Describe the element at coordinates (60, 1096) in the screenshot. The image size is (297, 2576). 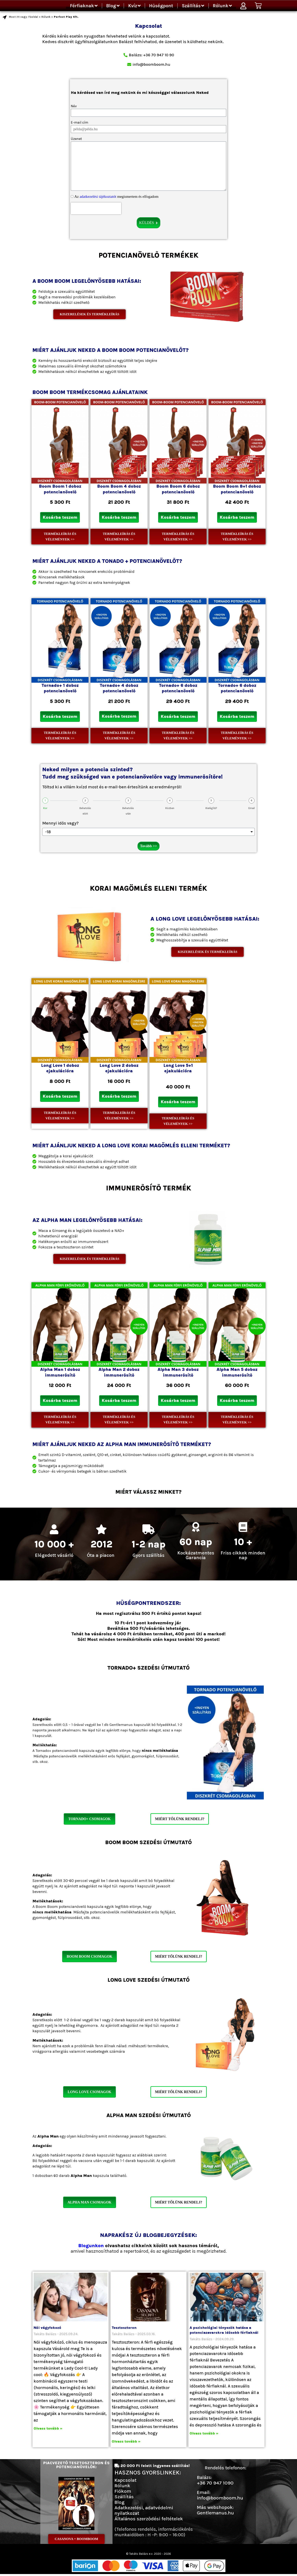
I see `Kosárba teszem [Kosárba: “Long Love 1 doboz ejakulációra”]` at that location.